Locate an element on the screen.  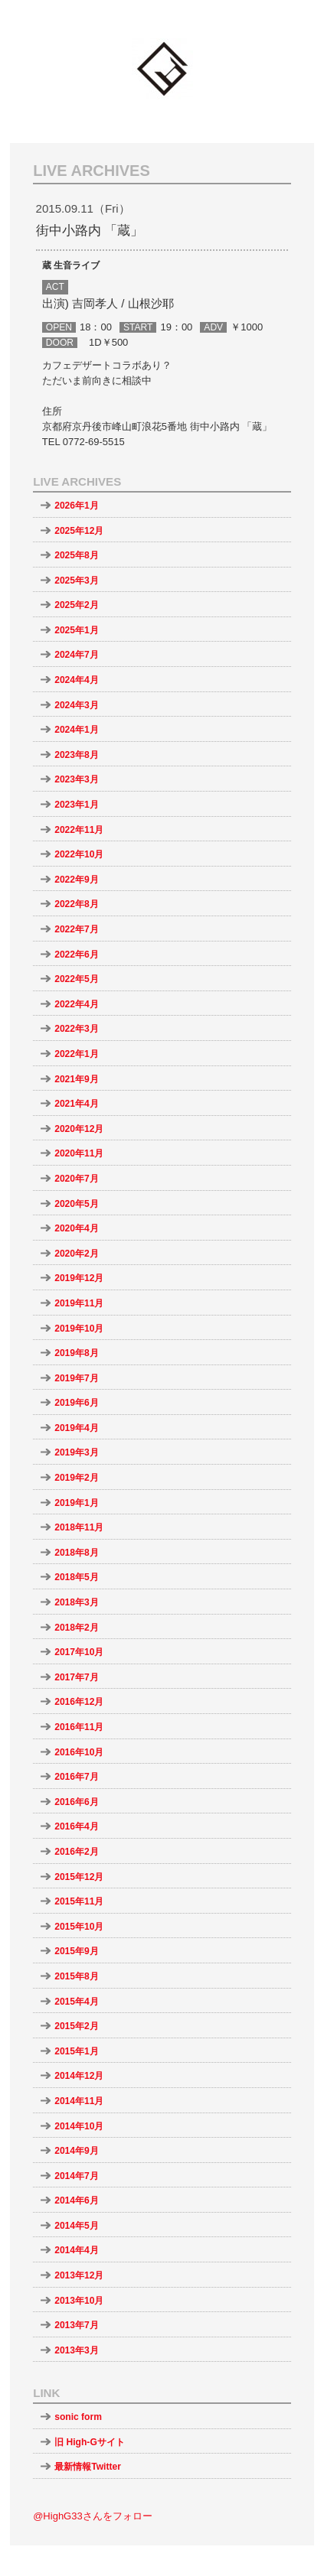
2016年11月 is located at coordinates (78, 1727).